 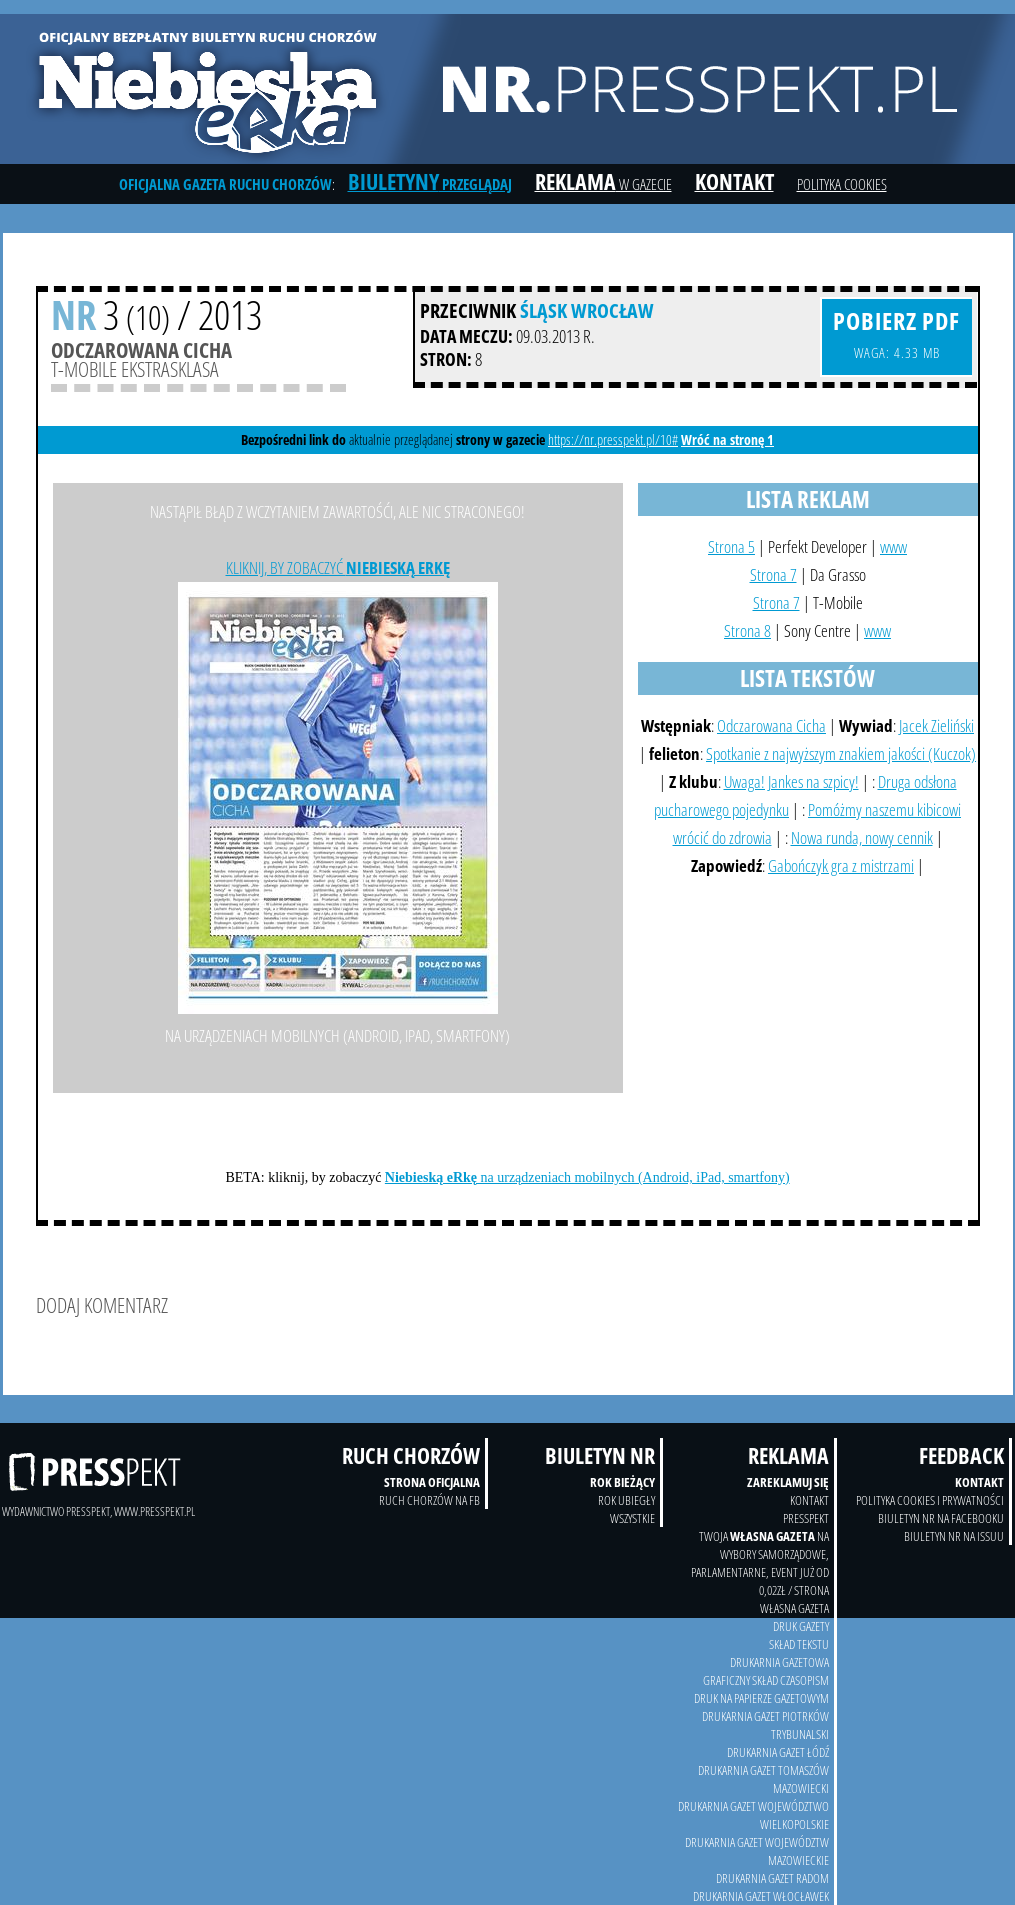 I want to click on Strona oficjalna, so click(x=432, y=1482).